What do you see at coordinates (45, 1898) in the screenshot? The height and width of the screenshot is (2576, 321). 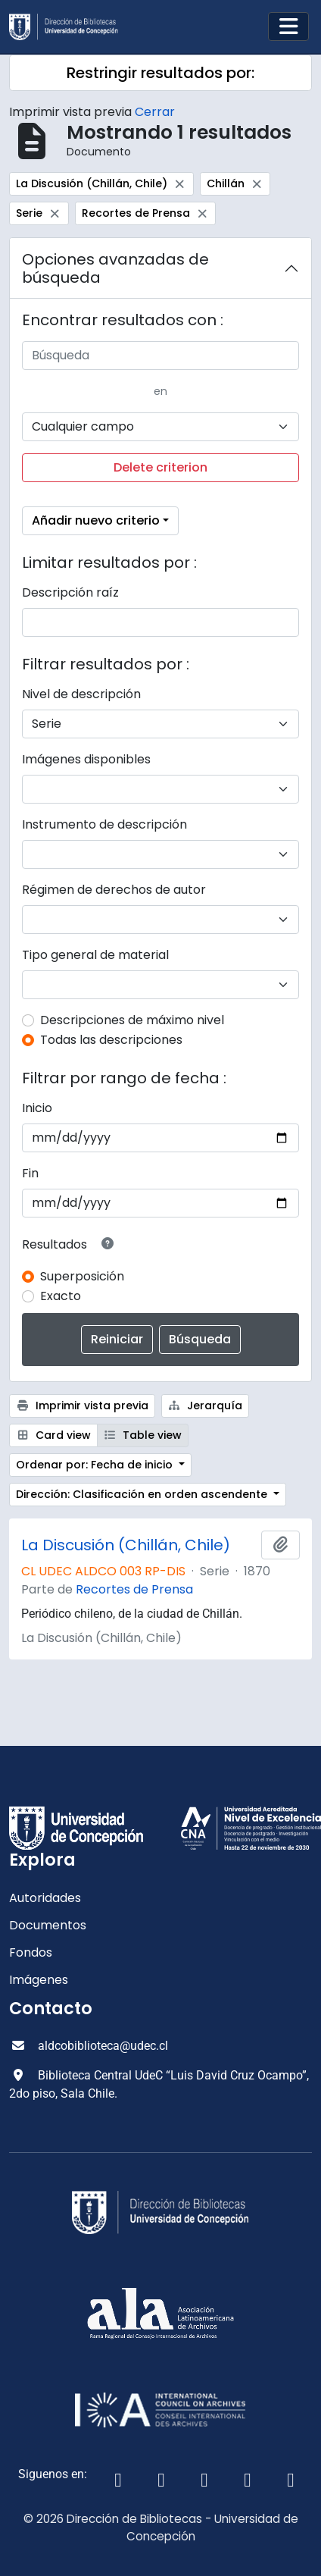 I see `Autoridades` at bounding box center [45, 1898].